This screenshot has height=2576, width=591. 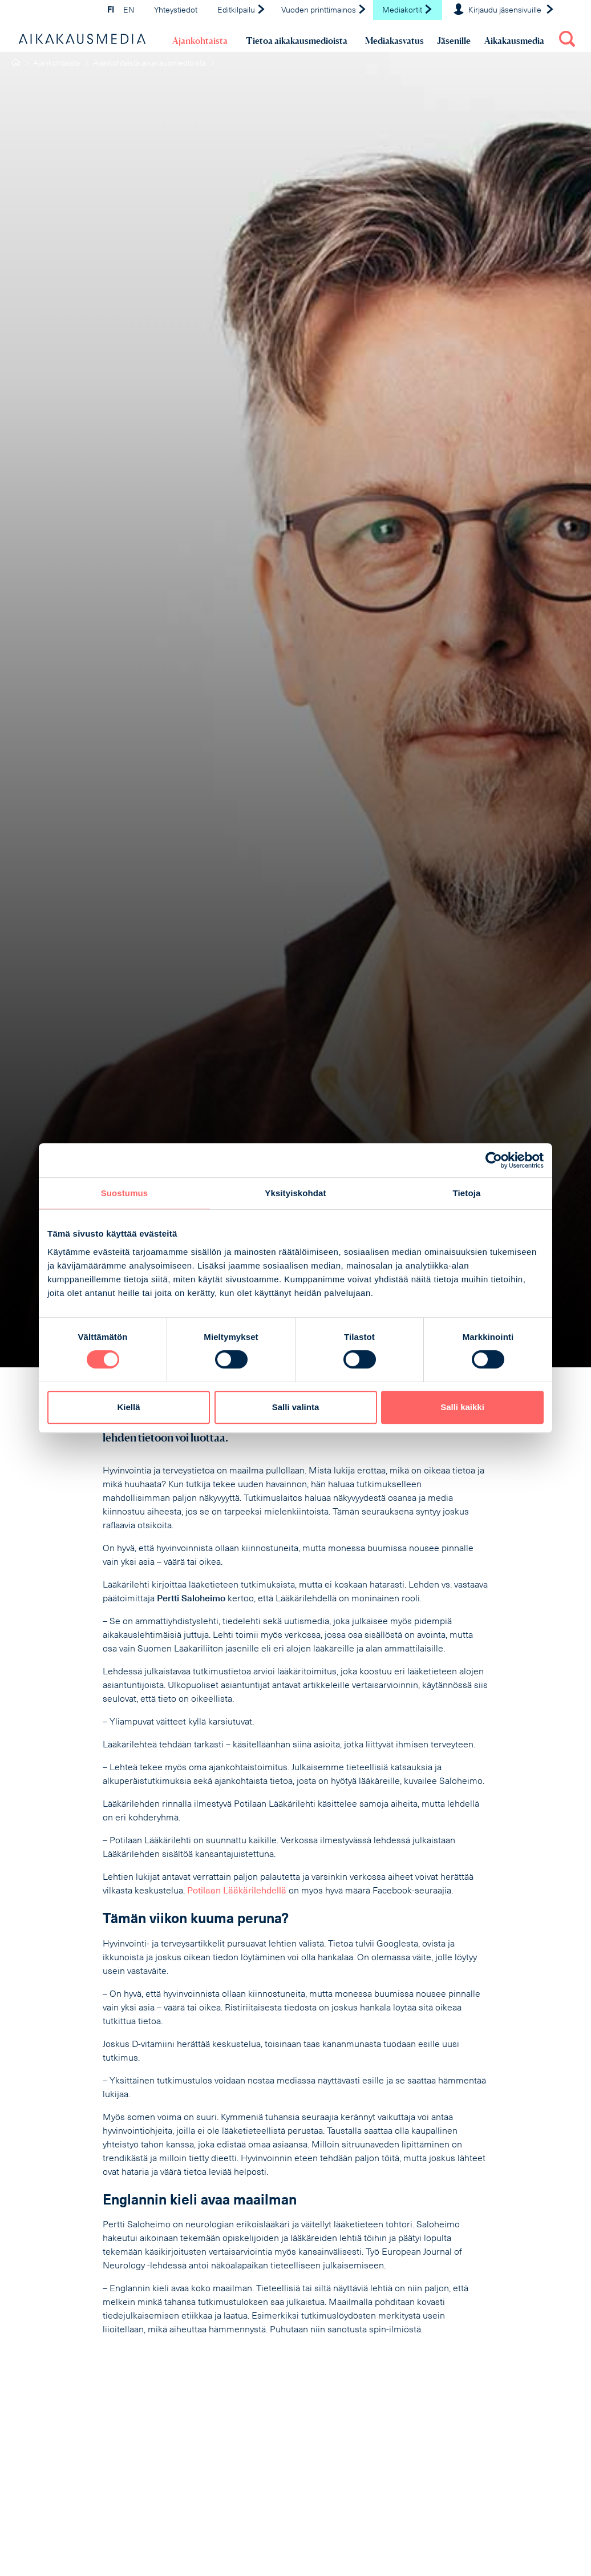 What do you see at coordinates (296, 40) in the screenshot?
I see `Tietoa aikakausmedioista` at bounding box center [296, 40].